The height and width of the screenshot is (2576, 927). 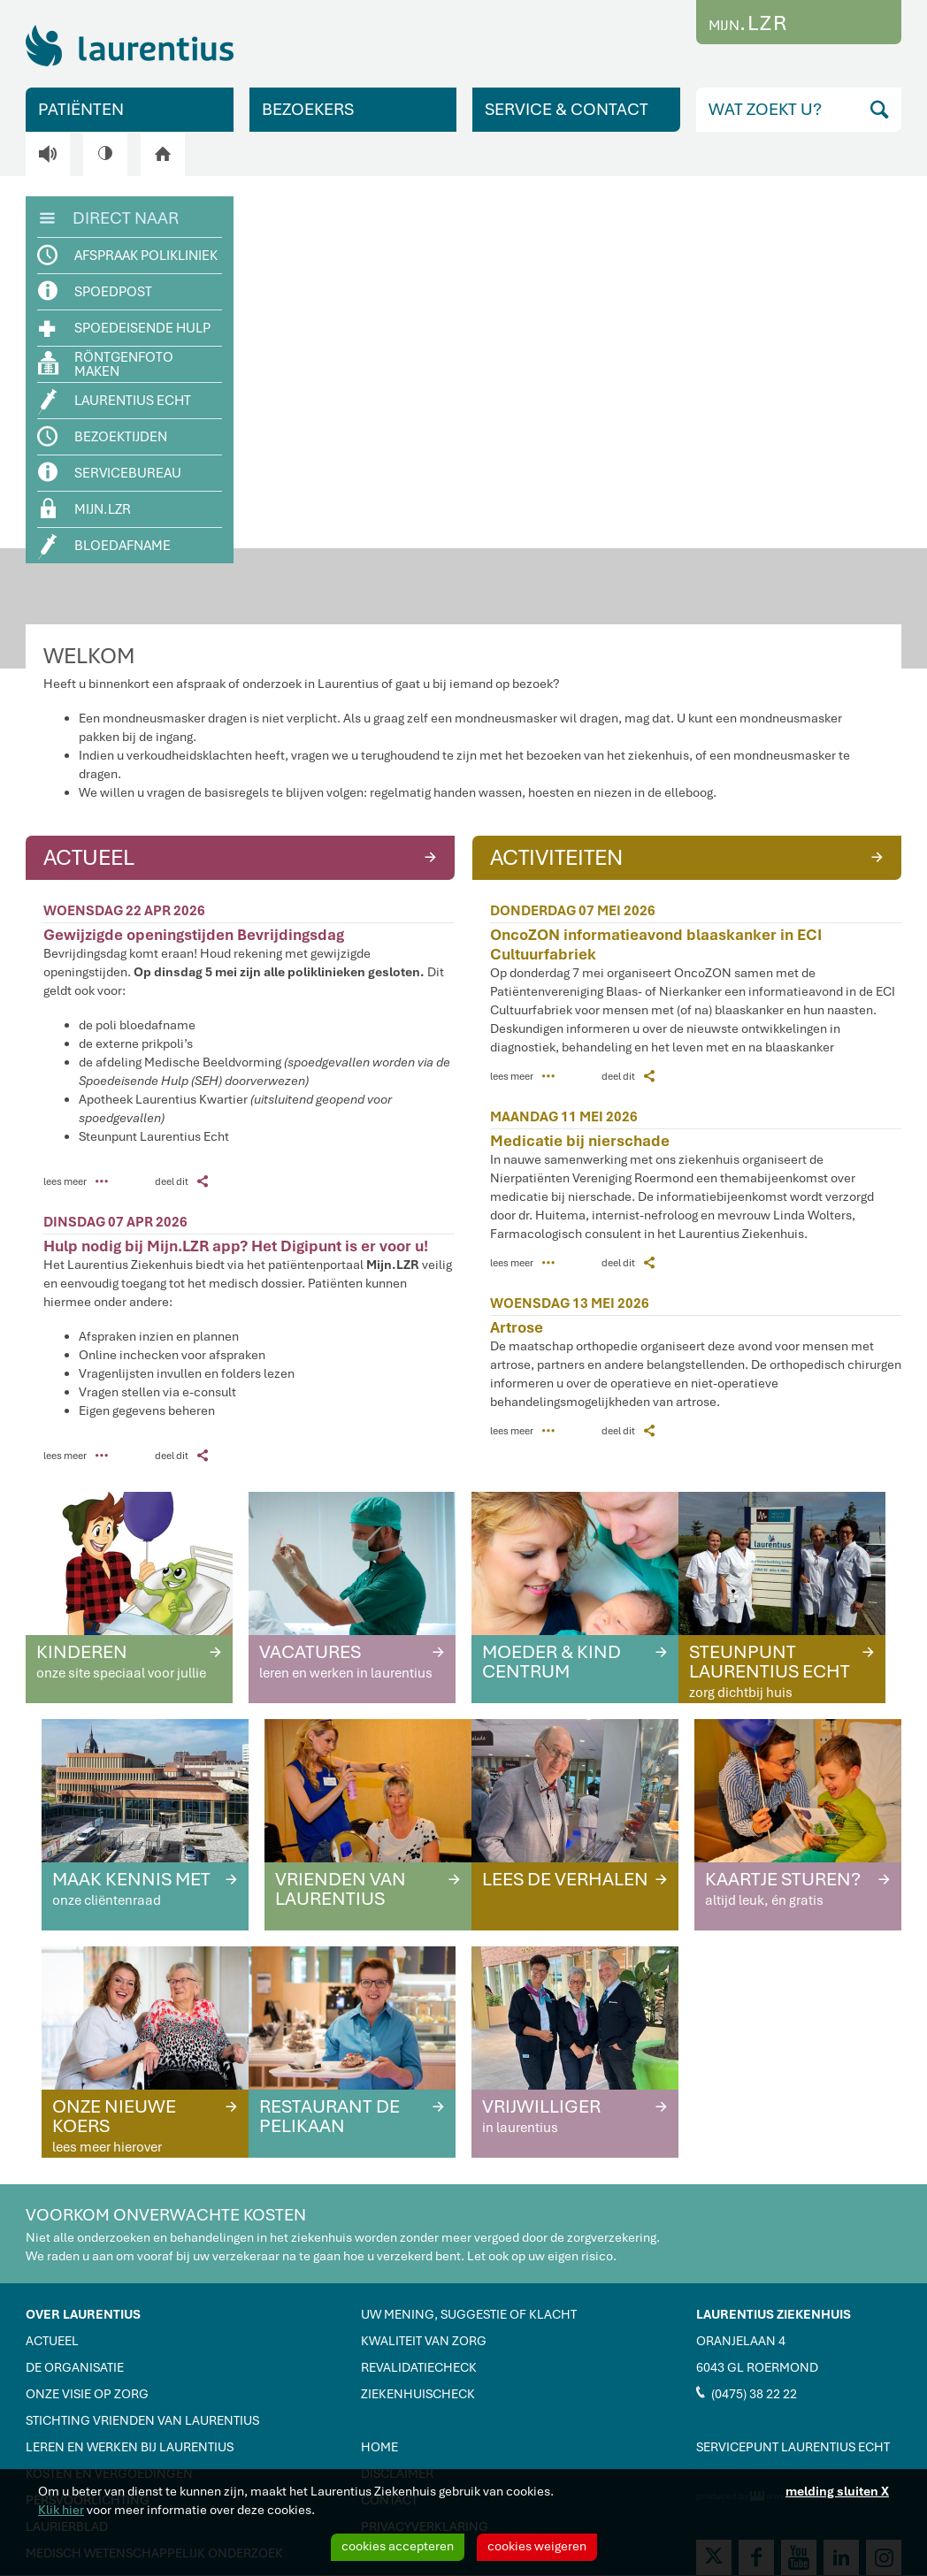 What do you see at coordinates (75, 1181) in the screenshot?
I see `lees meer` at bounding box center [75, 1181].